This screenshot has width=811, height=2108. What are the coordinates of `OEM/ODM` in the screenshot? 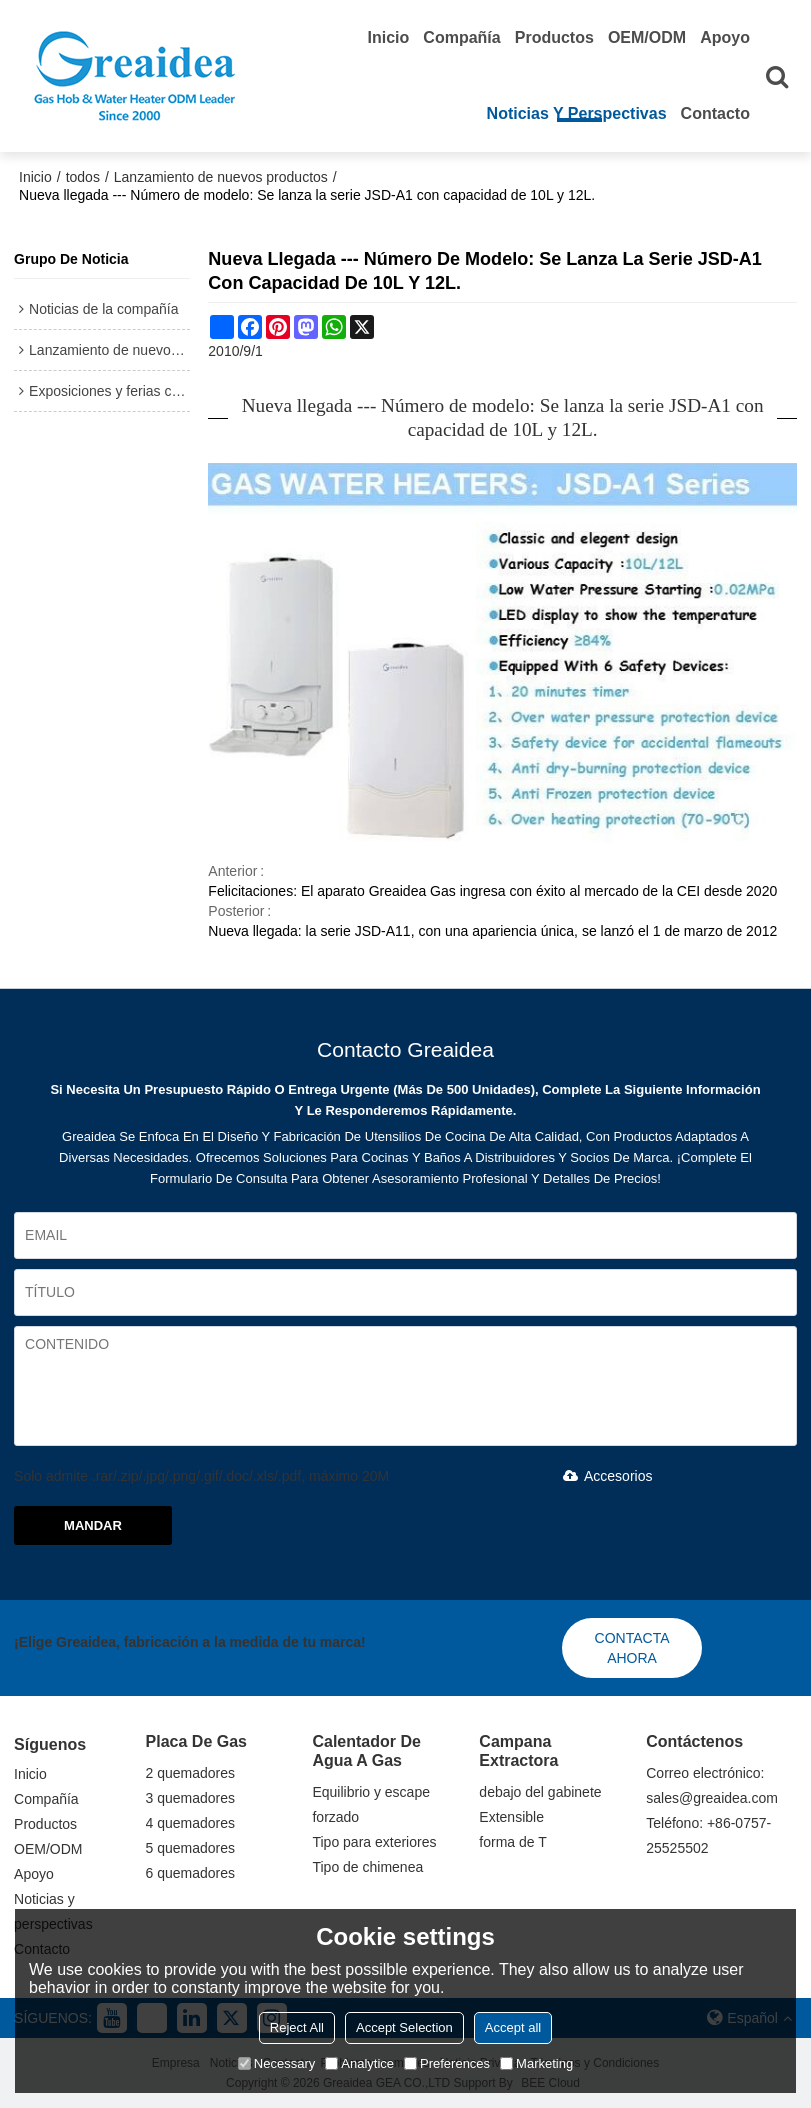 It's located at (647, 37).